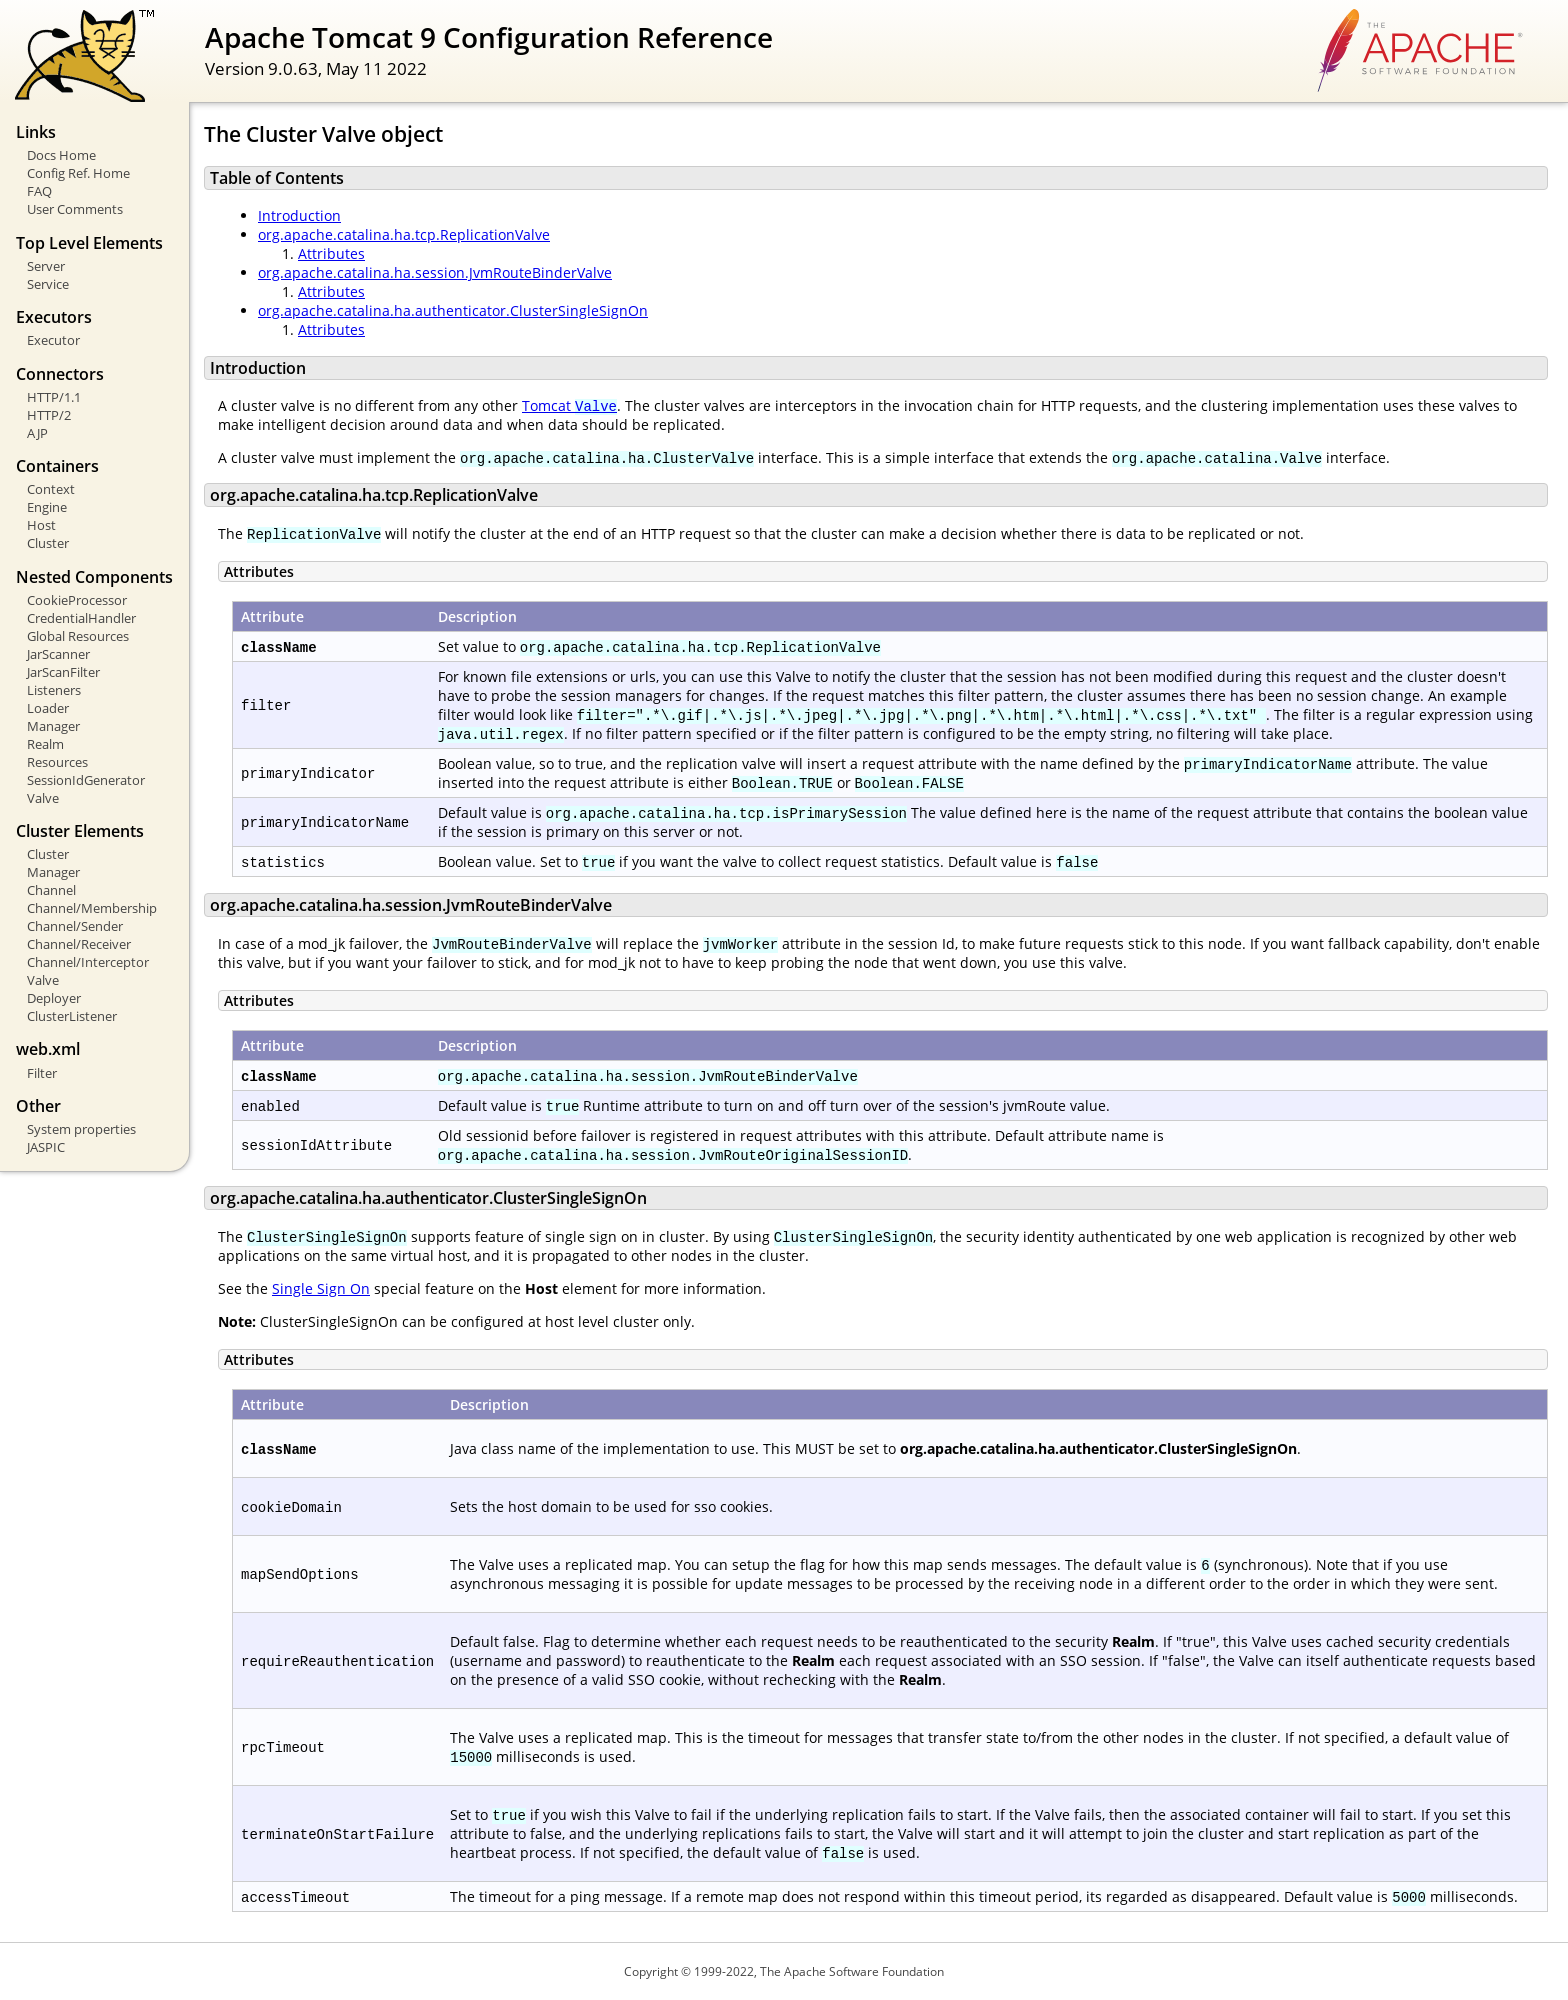 This screenshot has width=1568, height=2000. What do you see at coordinates (404, 234) in the screenshot?
I see `org.apache.catalina.ha.tcp.ReplicationValve` at bounding box center [404, 234].